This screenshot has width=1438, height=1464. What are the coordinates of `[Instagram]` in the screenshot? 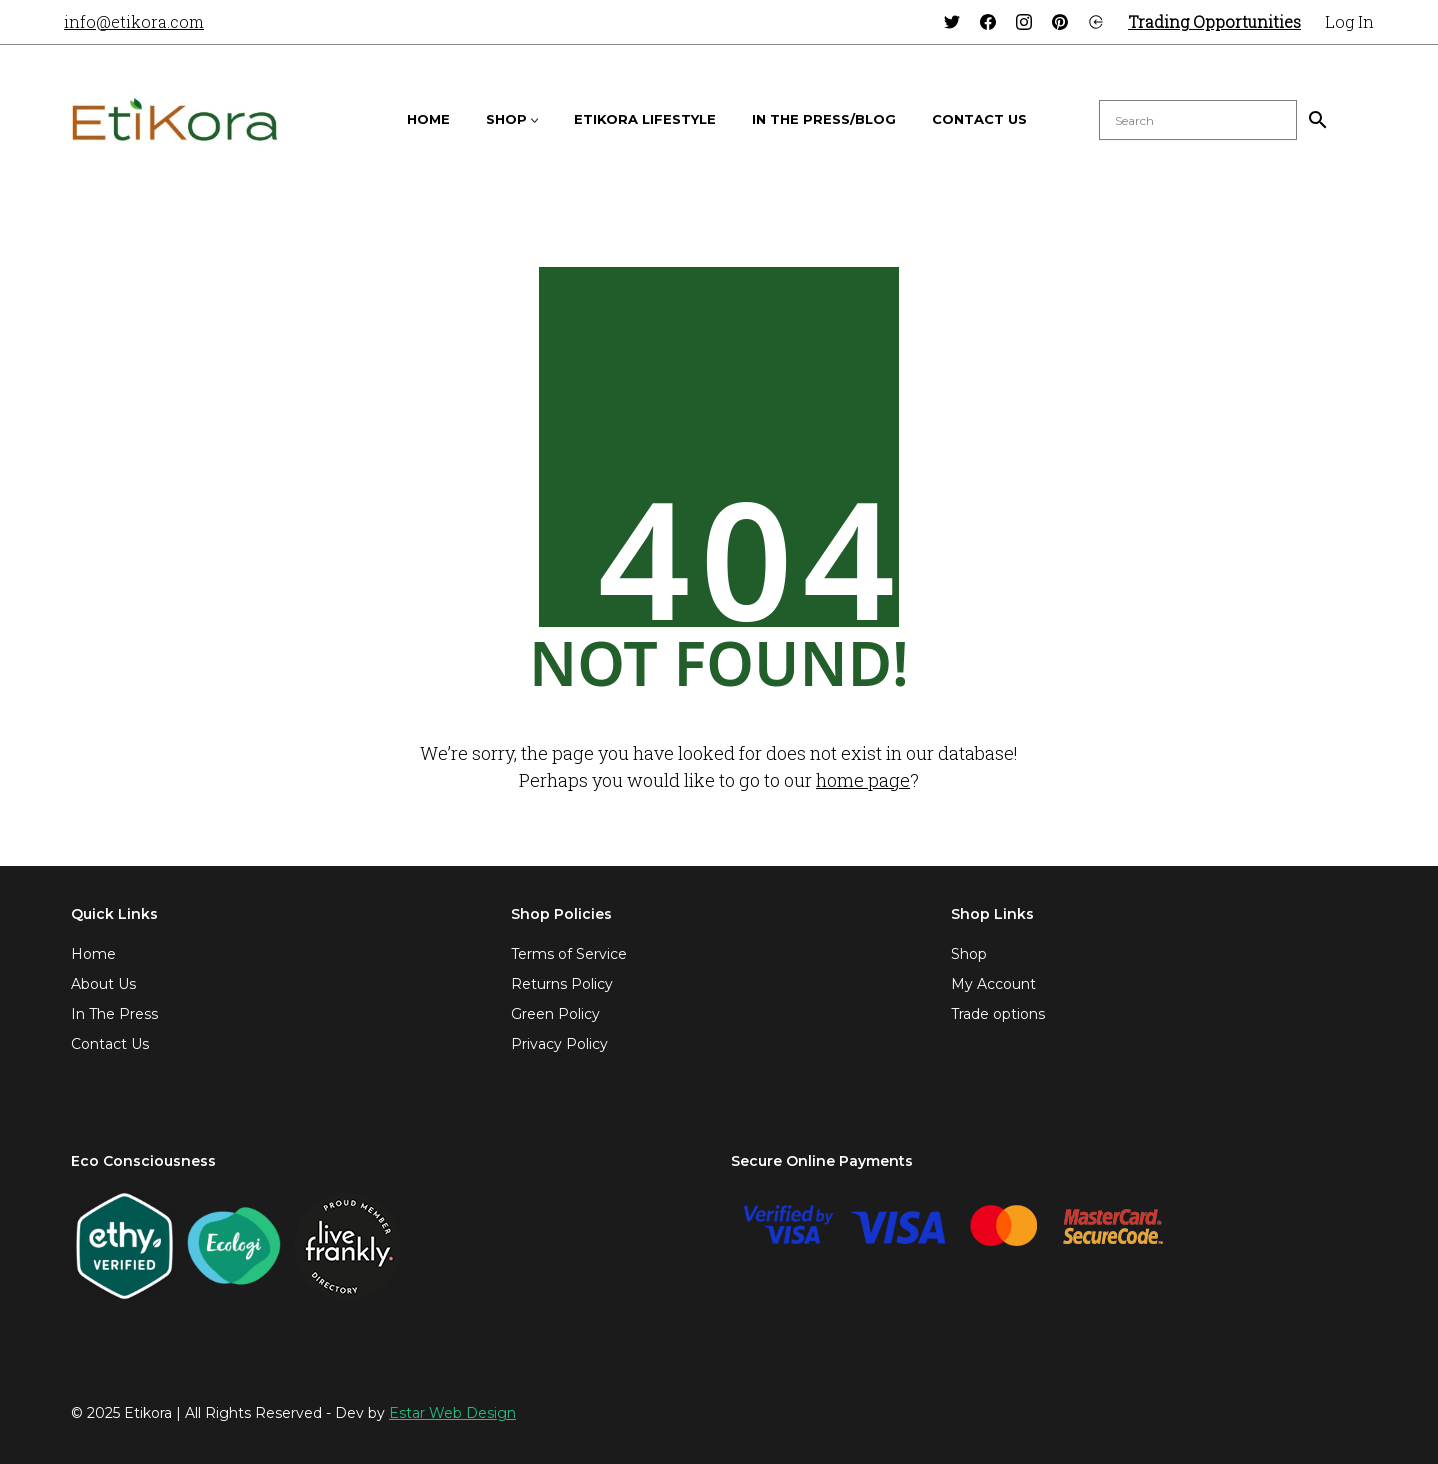 It's located at (1024, 22).